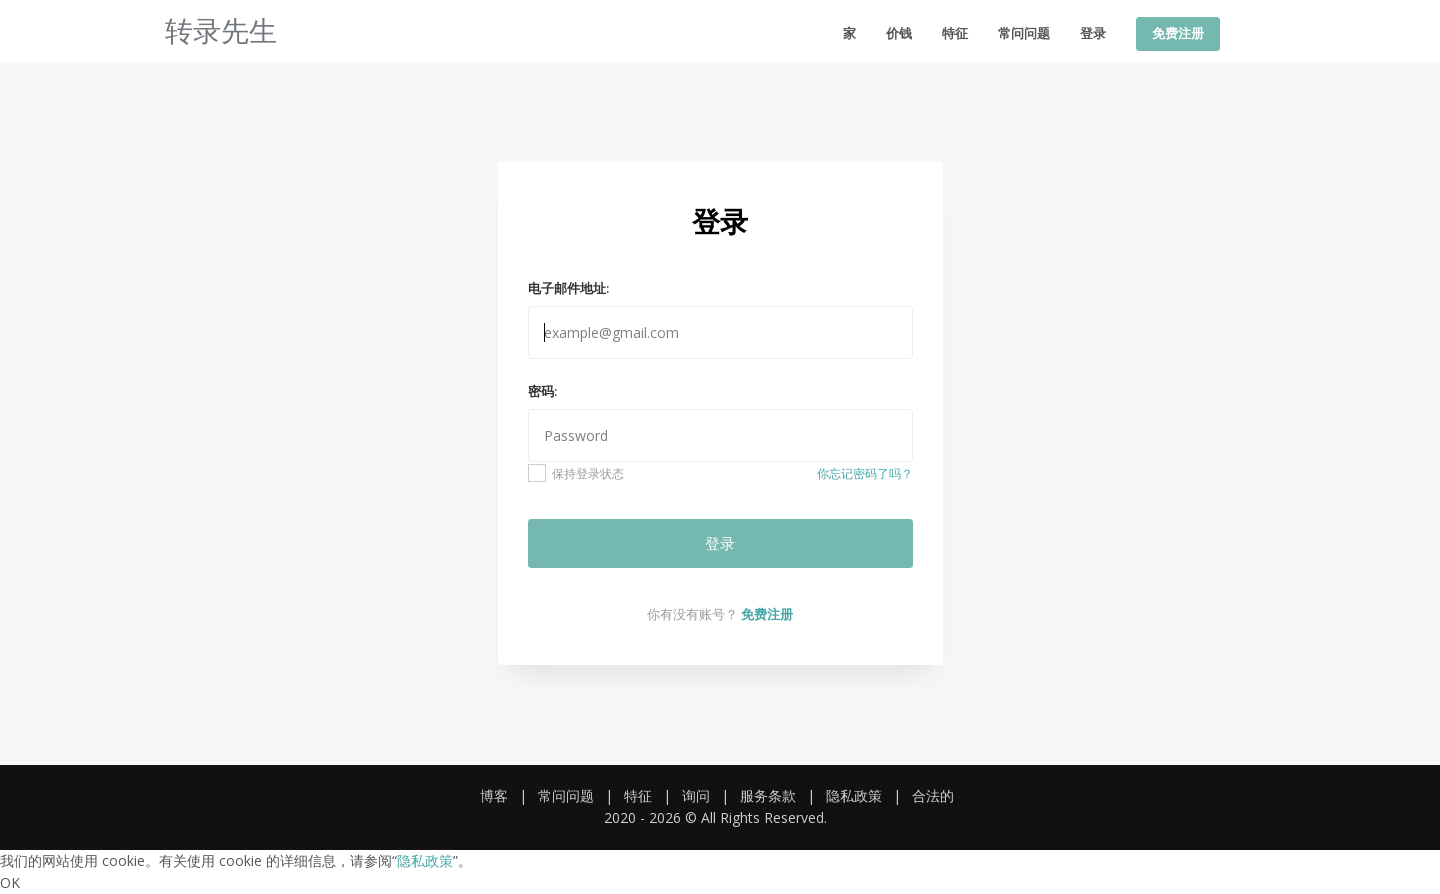 The width and height of the screenshot is (1440, 894). Describe the element at coordinates (933, 795) in the screenshot. I see `合法的` at that location.